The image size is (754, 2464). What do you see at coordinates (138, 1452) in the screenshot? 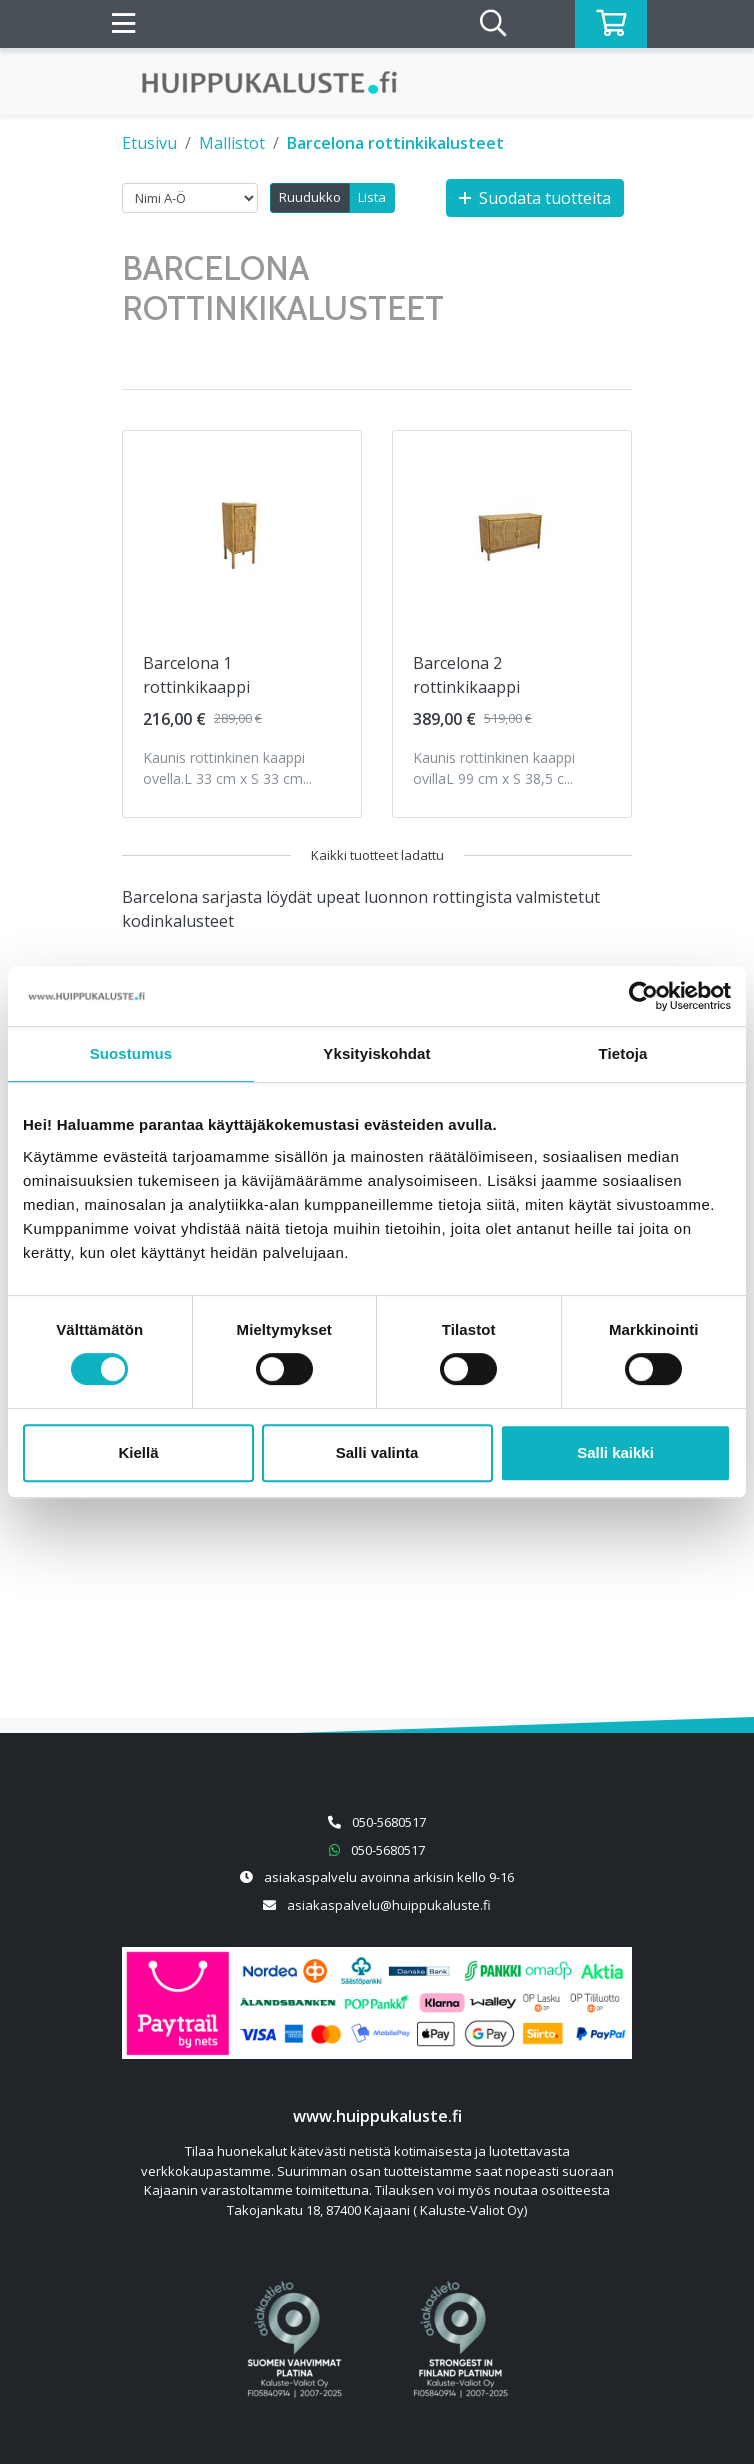
I see `Kiellä` at bounding box center [138, 1452].